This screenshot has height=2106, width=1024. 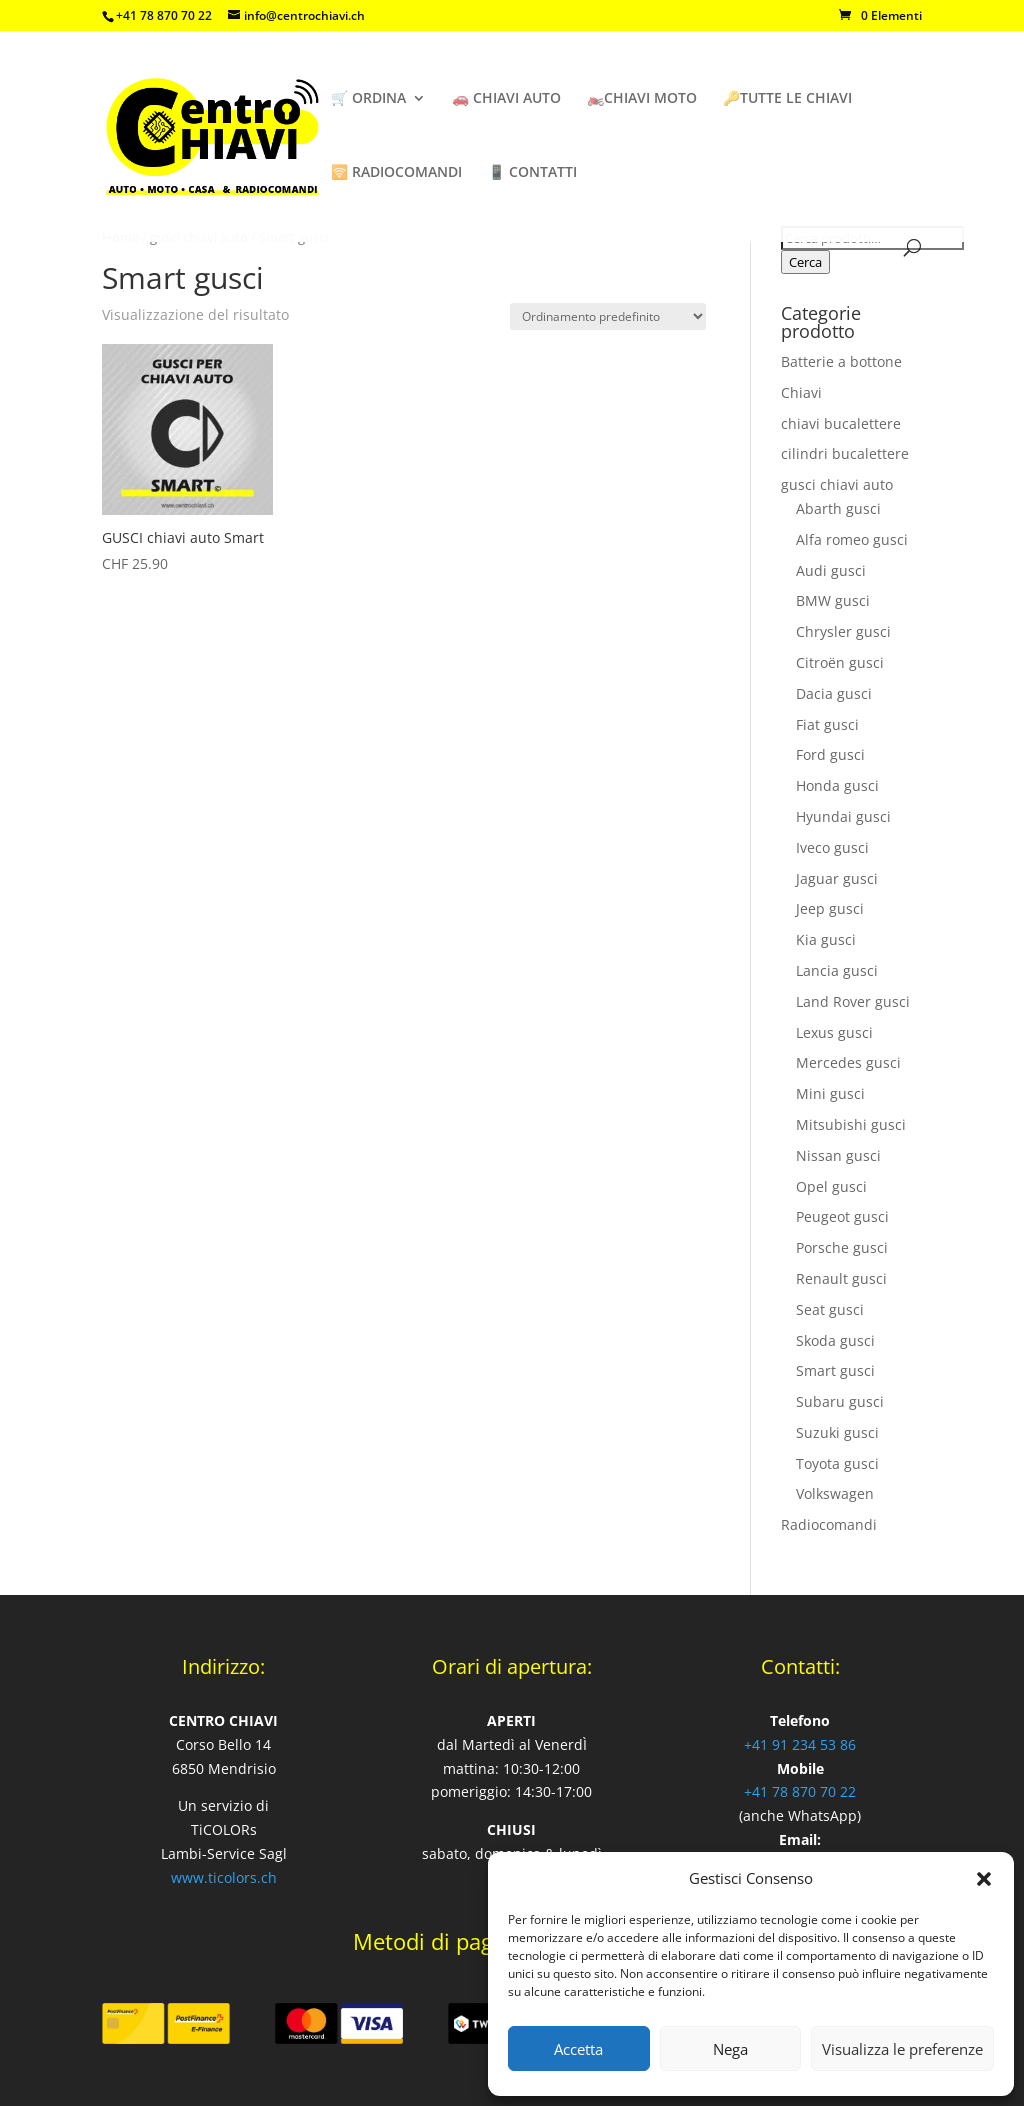 What do you see at coordinates (831, 570) in the screenshot?
I see `Audi gusci` at bounding box center [831, 570].